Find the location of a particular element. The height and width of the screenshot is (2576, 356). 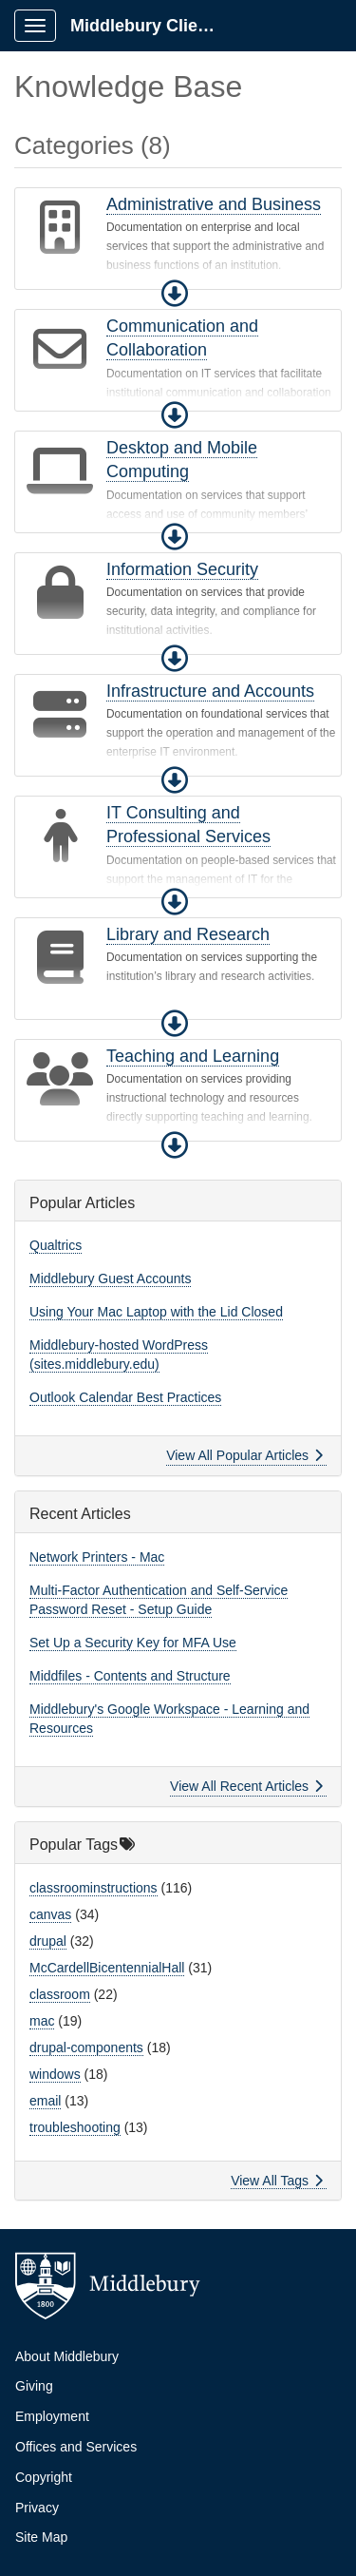

McCardellBicentennialHall is located at coordinates (106, 1967).